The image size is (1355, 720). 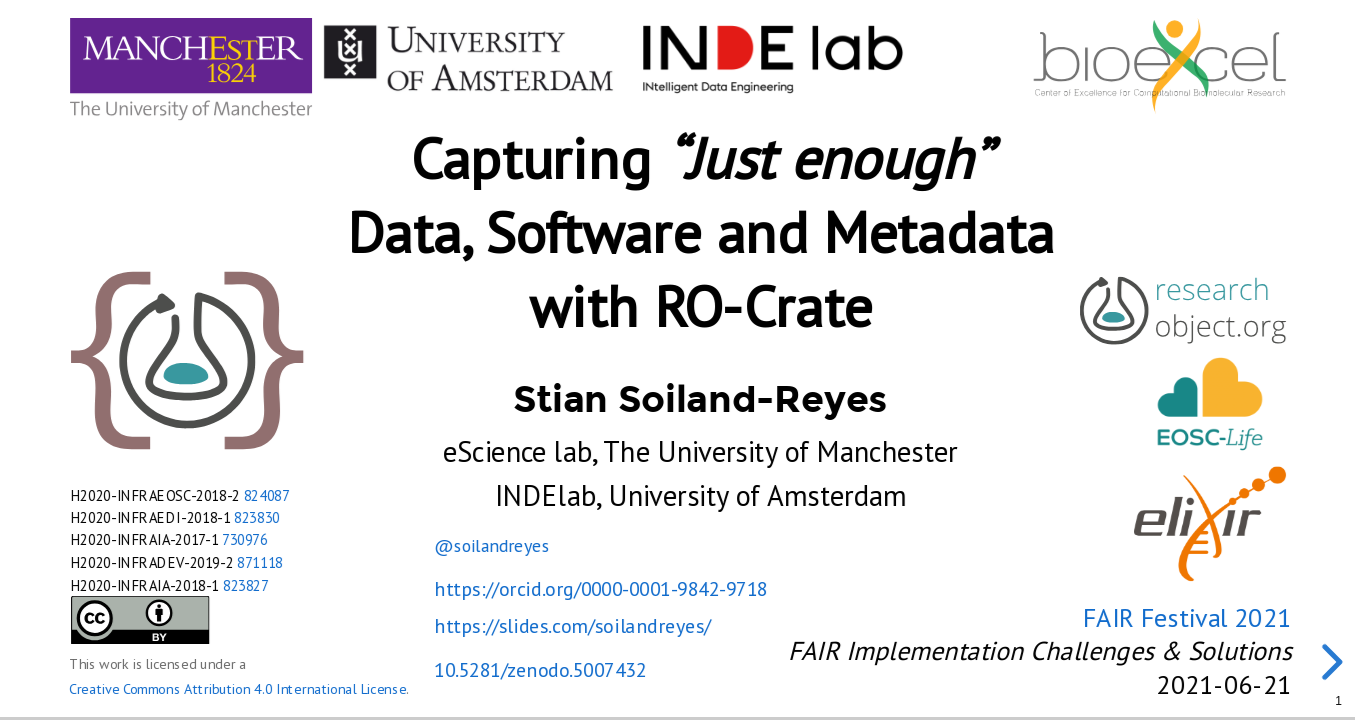 What do you see at coordinates (491, 544) in the screenshot?
I see `@soilandreyes` at bounding box center [491, 544].